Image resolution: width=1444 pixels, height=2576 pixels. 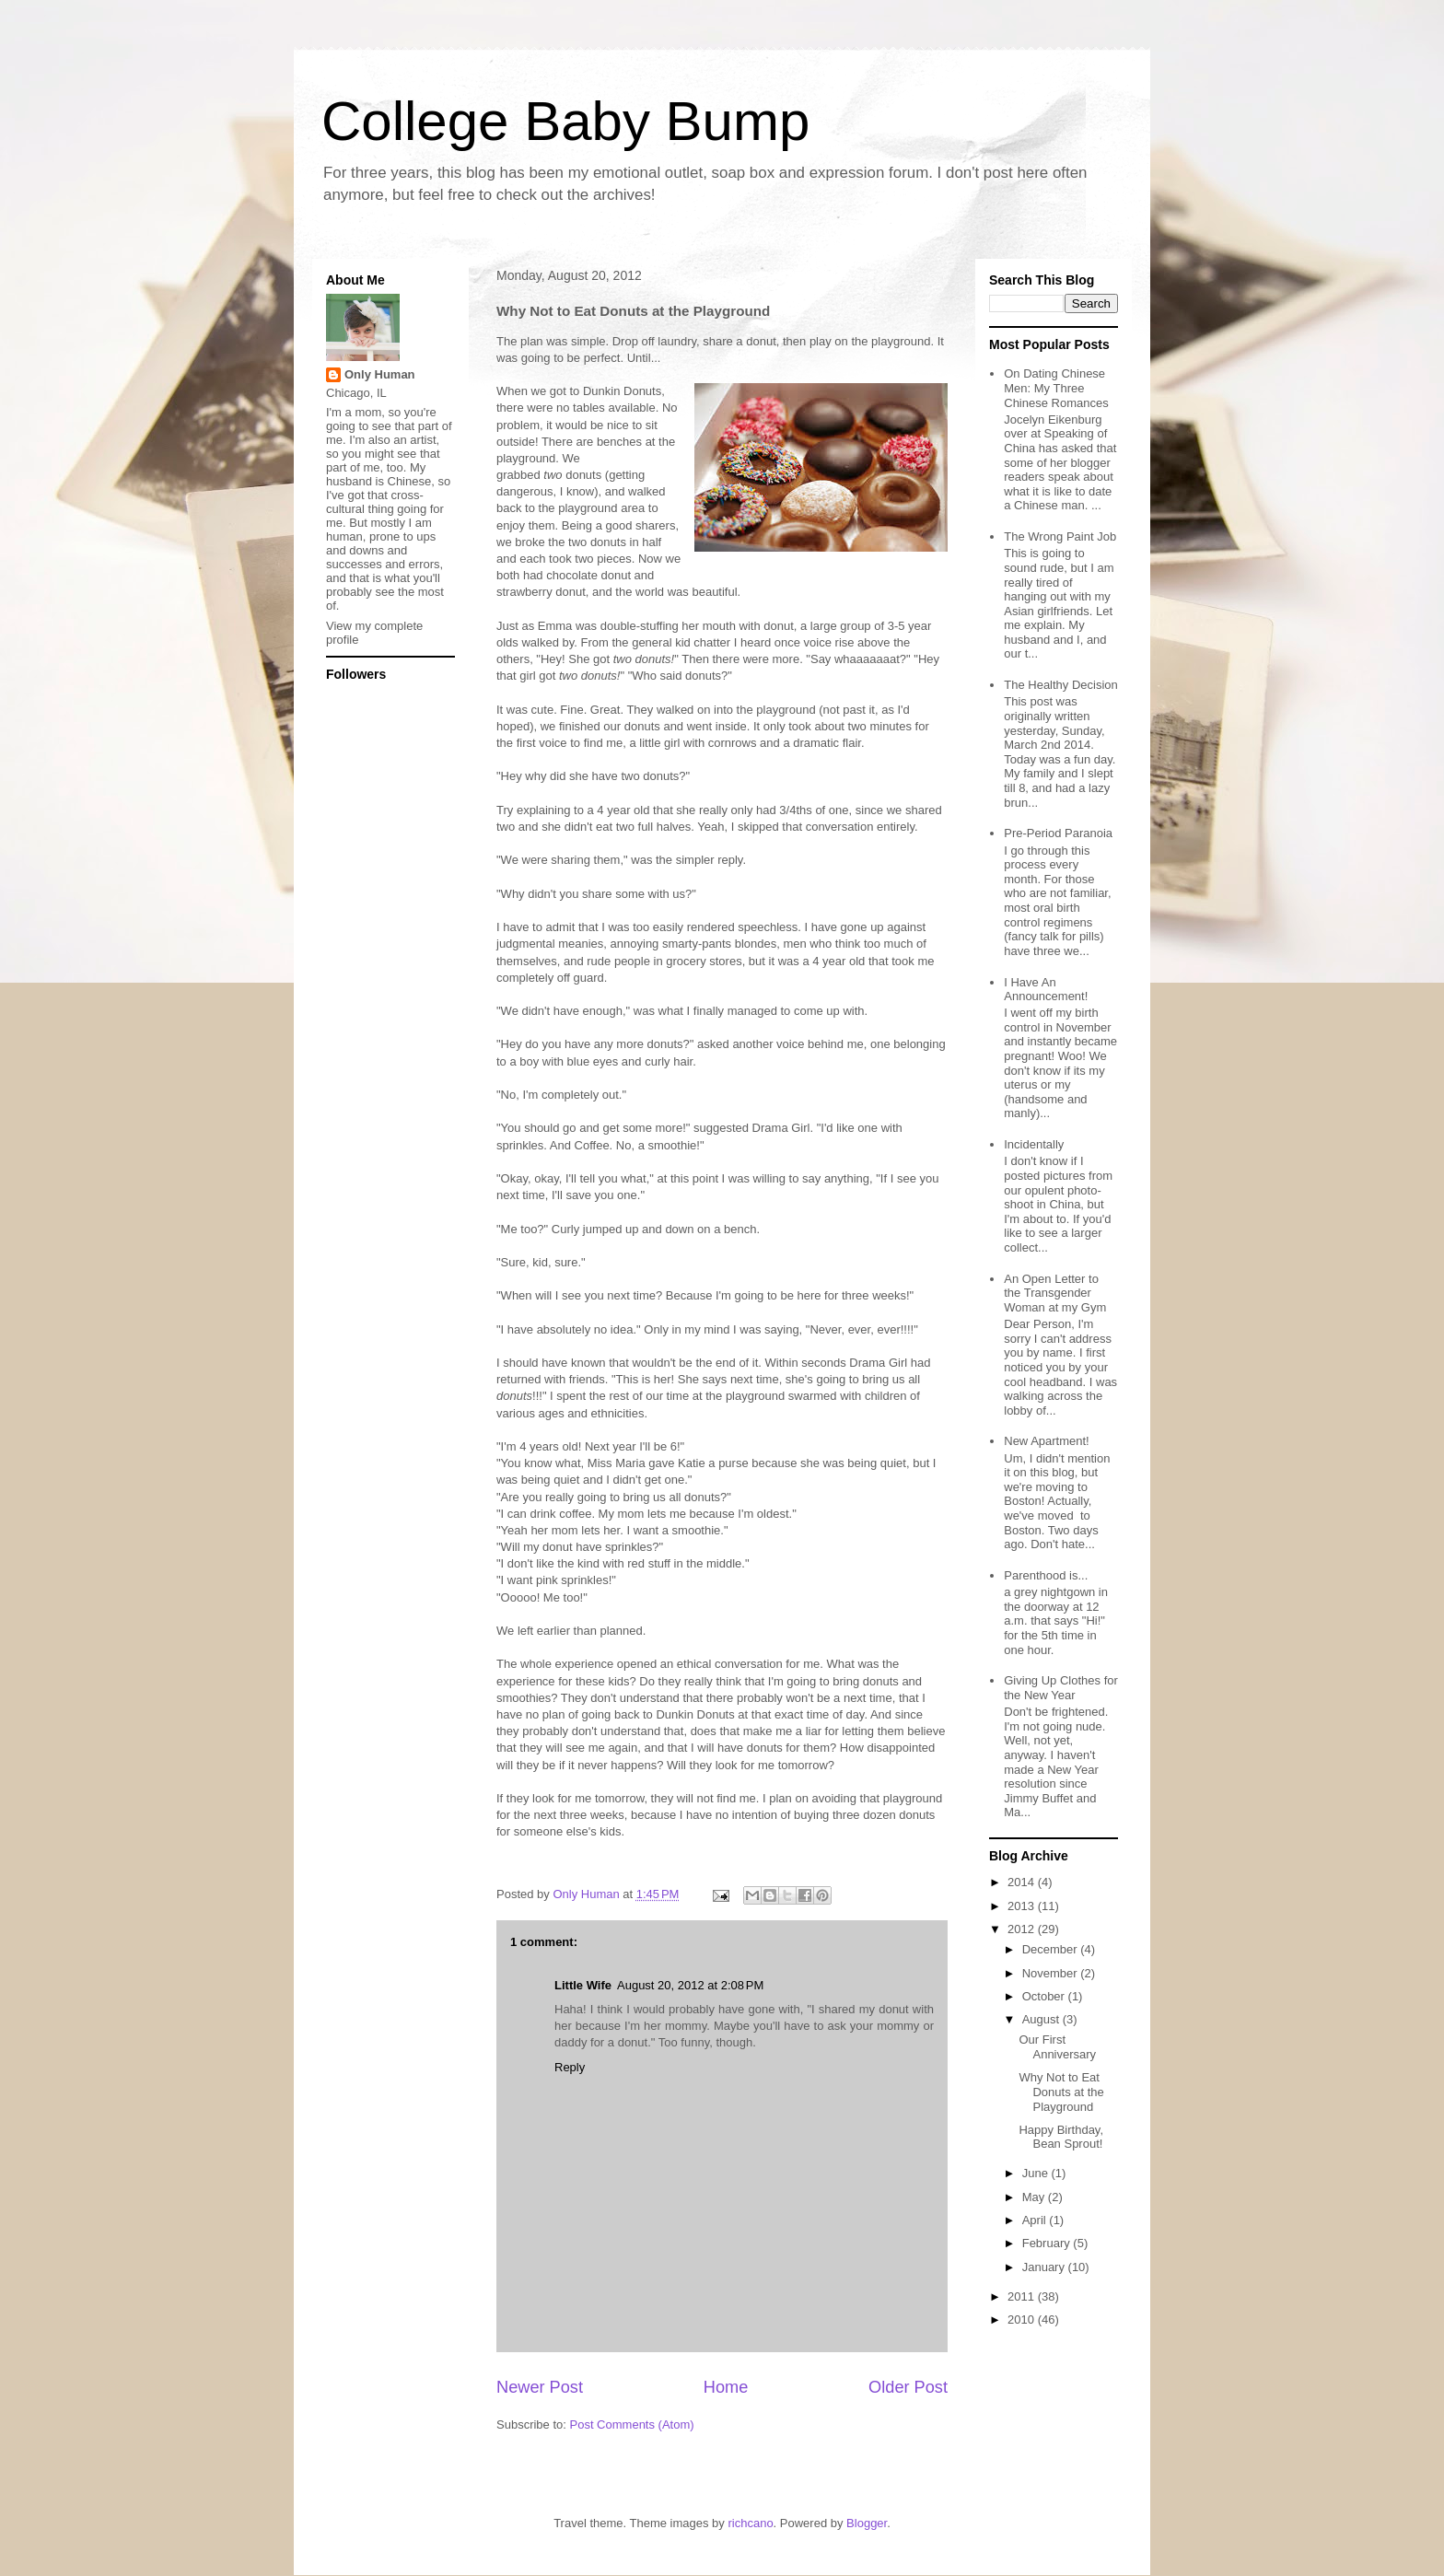 I want to click on Only Human, so click(x=379, y=374).